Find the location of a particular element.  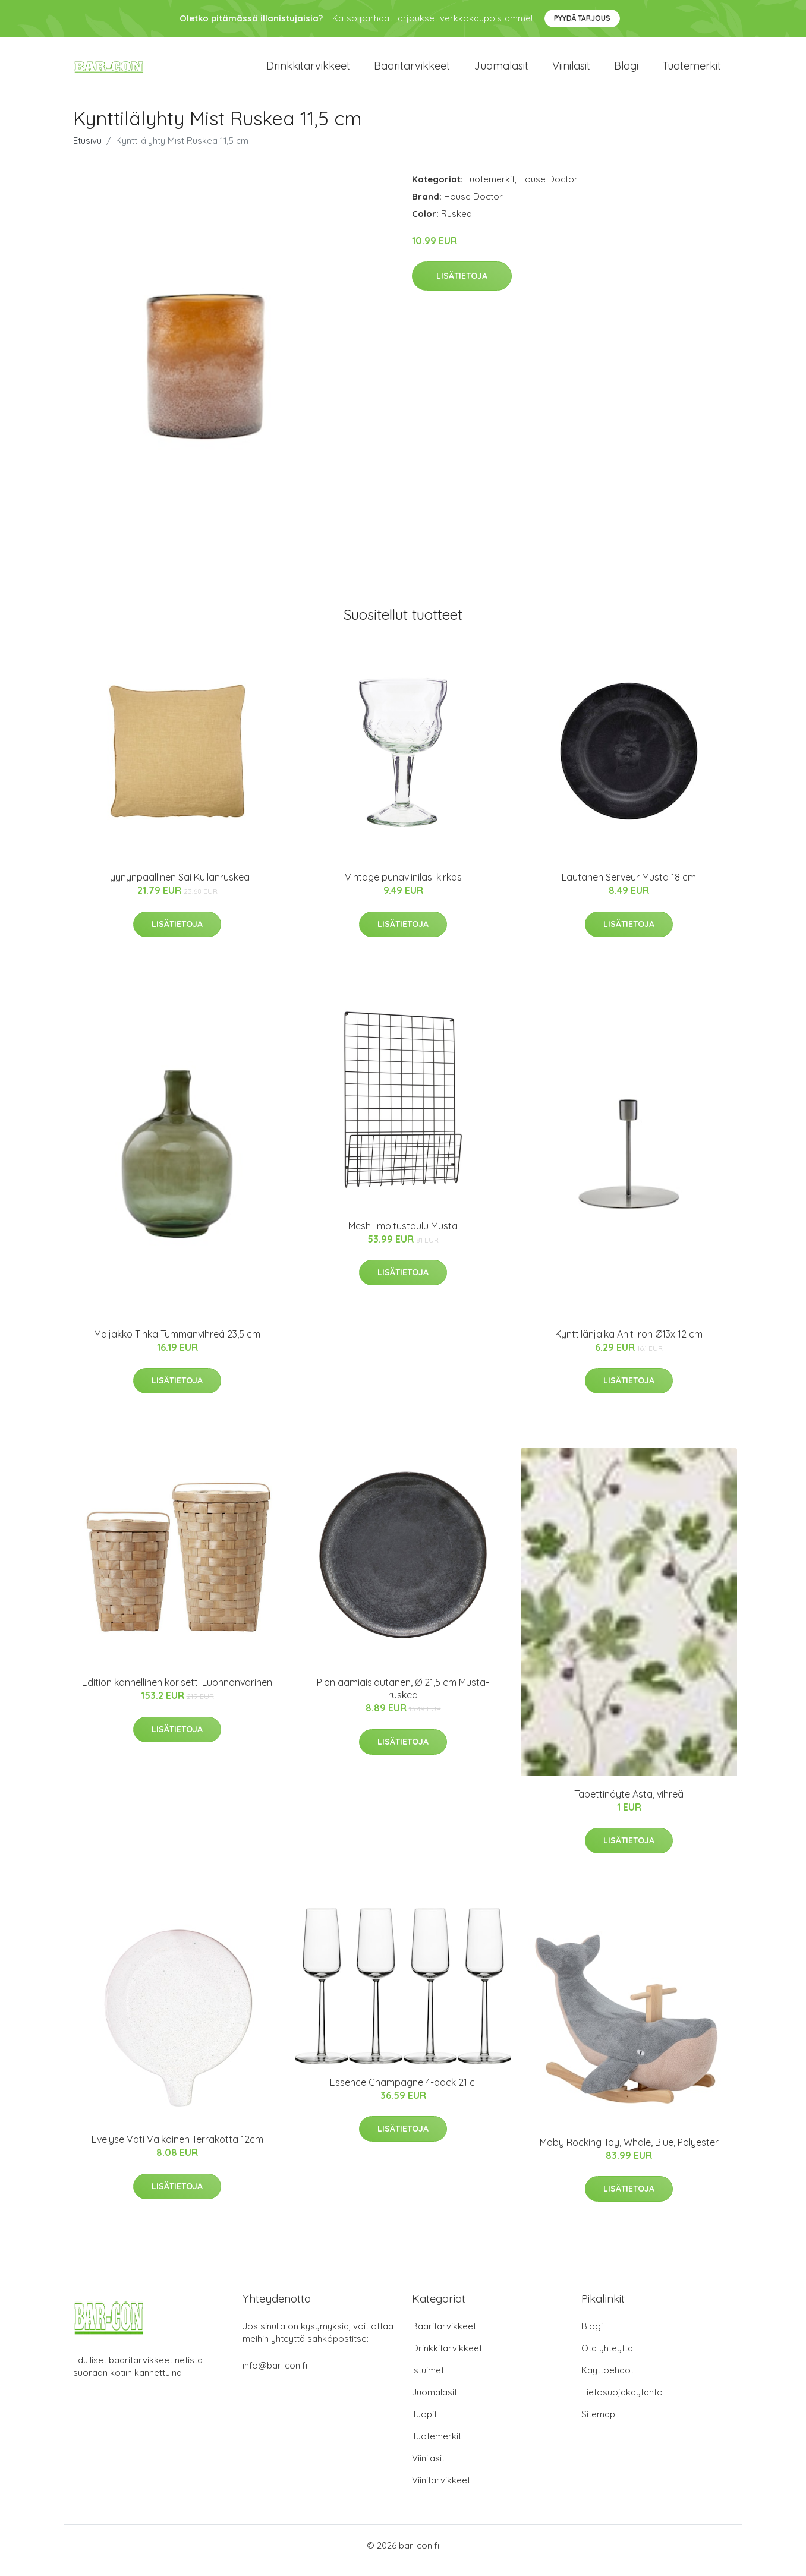

Tyynynpäällinen Sai Kullanruskea is located at coordinates (177, 888).